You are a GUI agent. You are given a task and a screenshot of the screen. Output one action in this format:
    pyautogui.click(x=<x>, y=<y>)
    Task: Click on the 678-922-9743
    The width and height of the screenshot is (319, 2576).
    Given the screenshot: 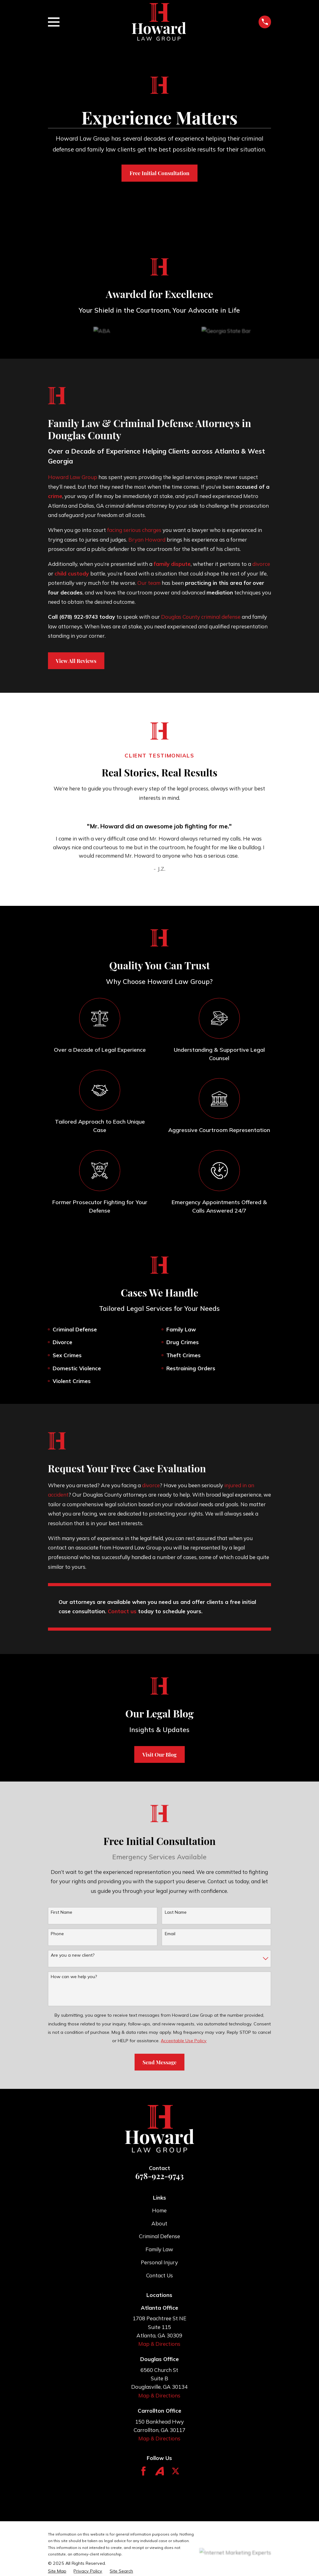 What is the action you would take?
    pyautogui.click(x=159, y=2175)
    